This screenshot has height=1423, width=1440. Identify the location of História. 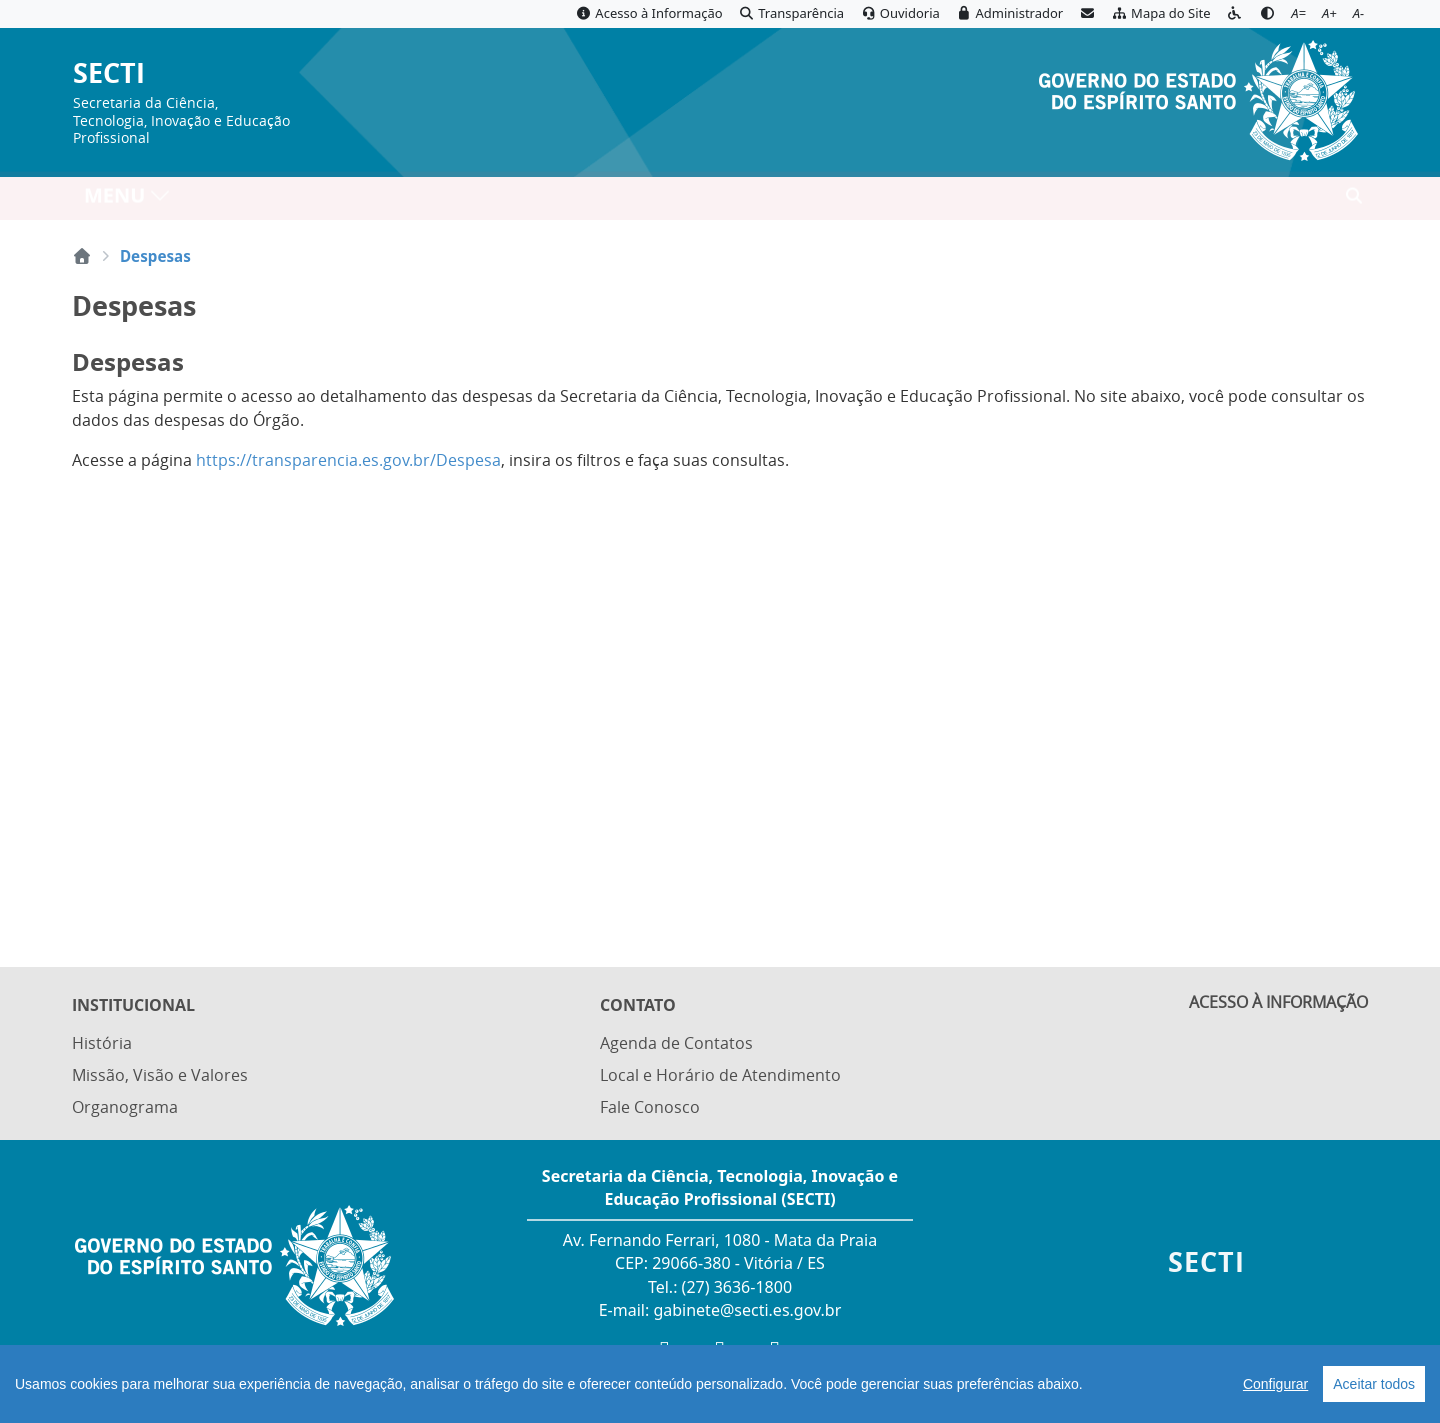
(102, 1045).